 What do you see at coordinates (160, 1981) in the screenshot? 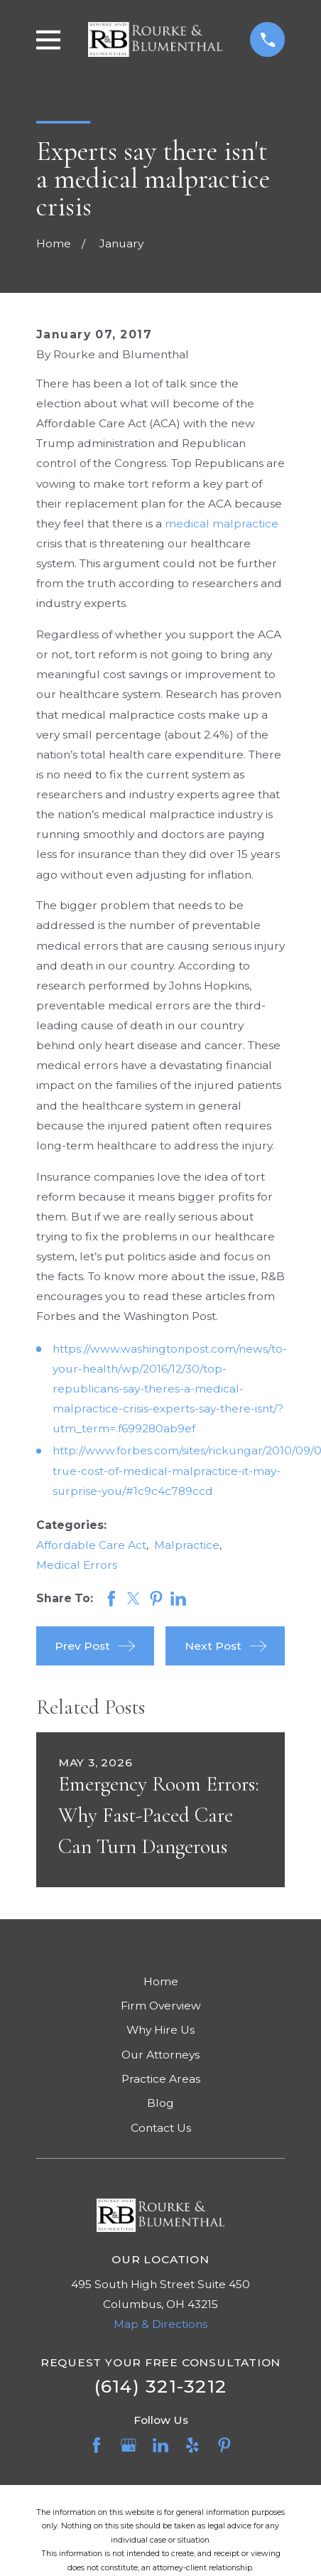
I see `Home` at bounding box center [160, 1981].